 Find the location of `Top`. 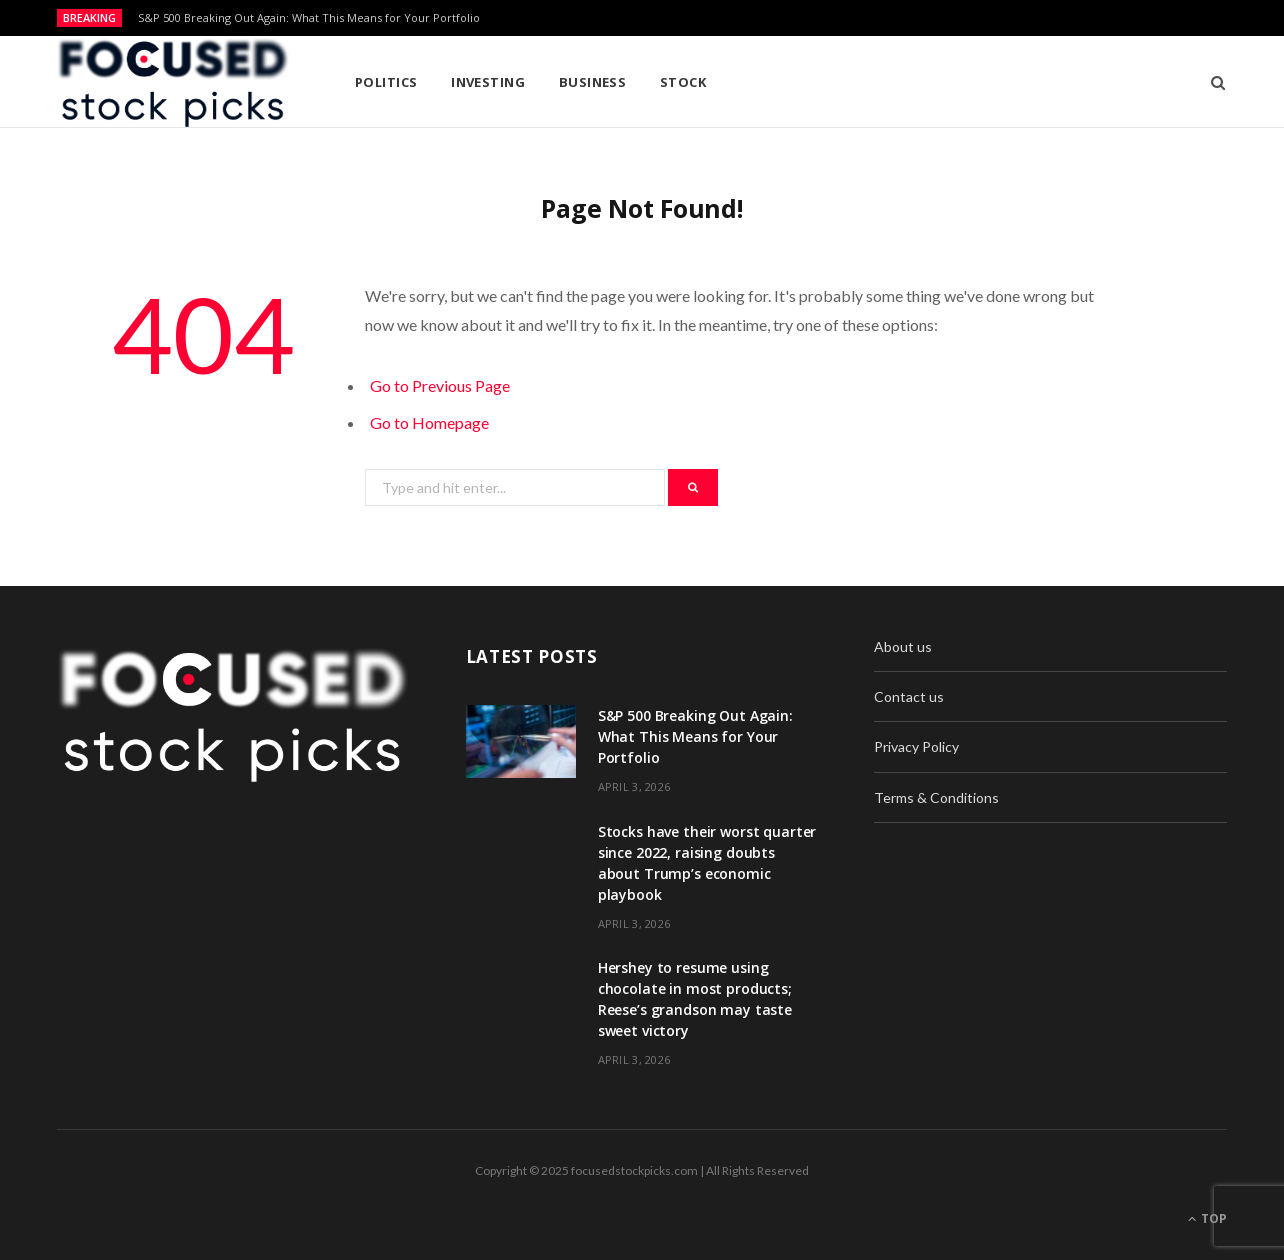

Top is located at coordinates (1207, 1218).